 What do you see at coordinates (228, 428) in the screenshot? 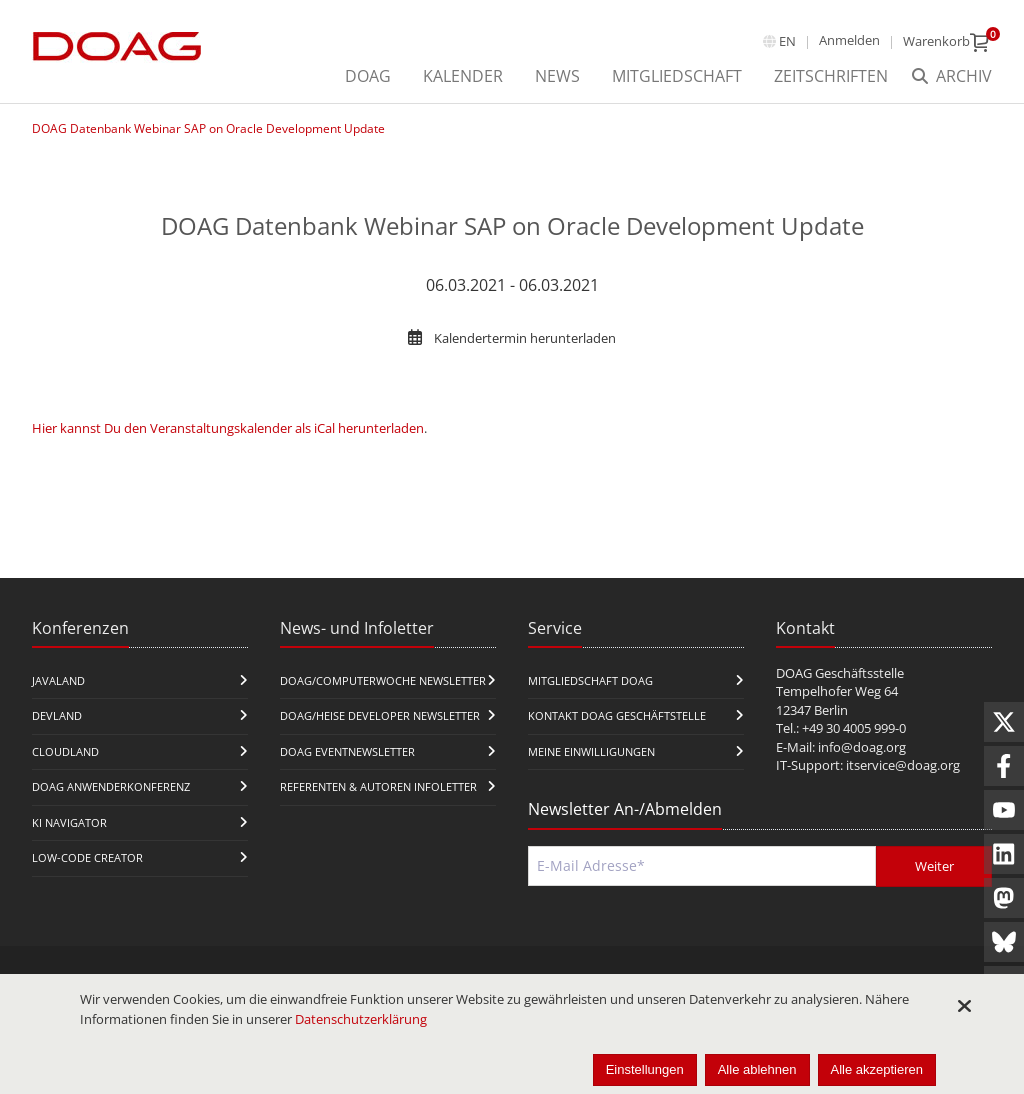
I see `Hier kannst Du den Veranstaltungskalender als iCal herunterladen` at bounding box center [228, 428].